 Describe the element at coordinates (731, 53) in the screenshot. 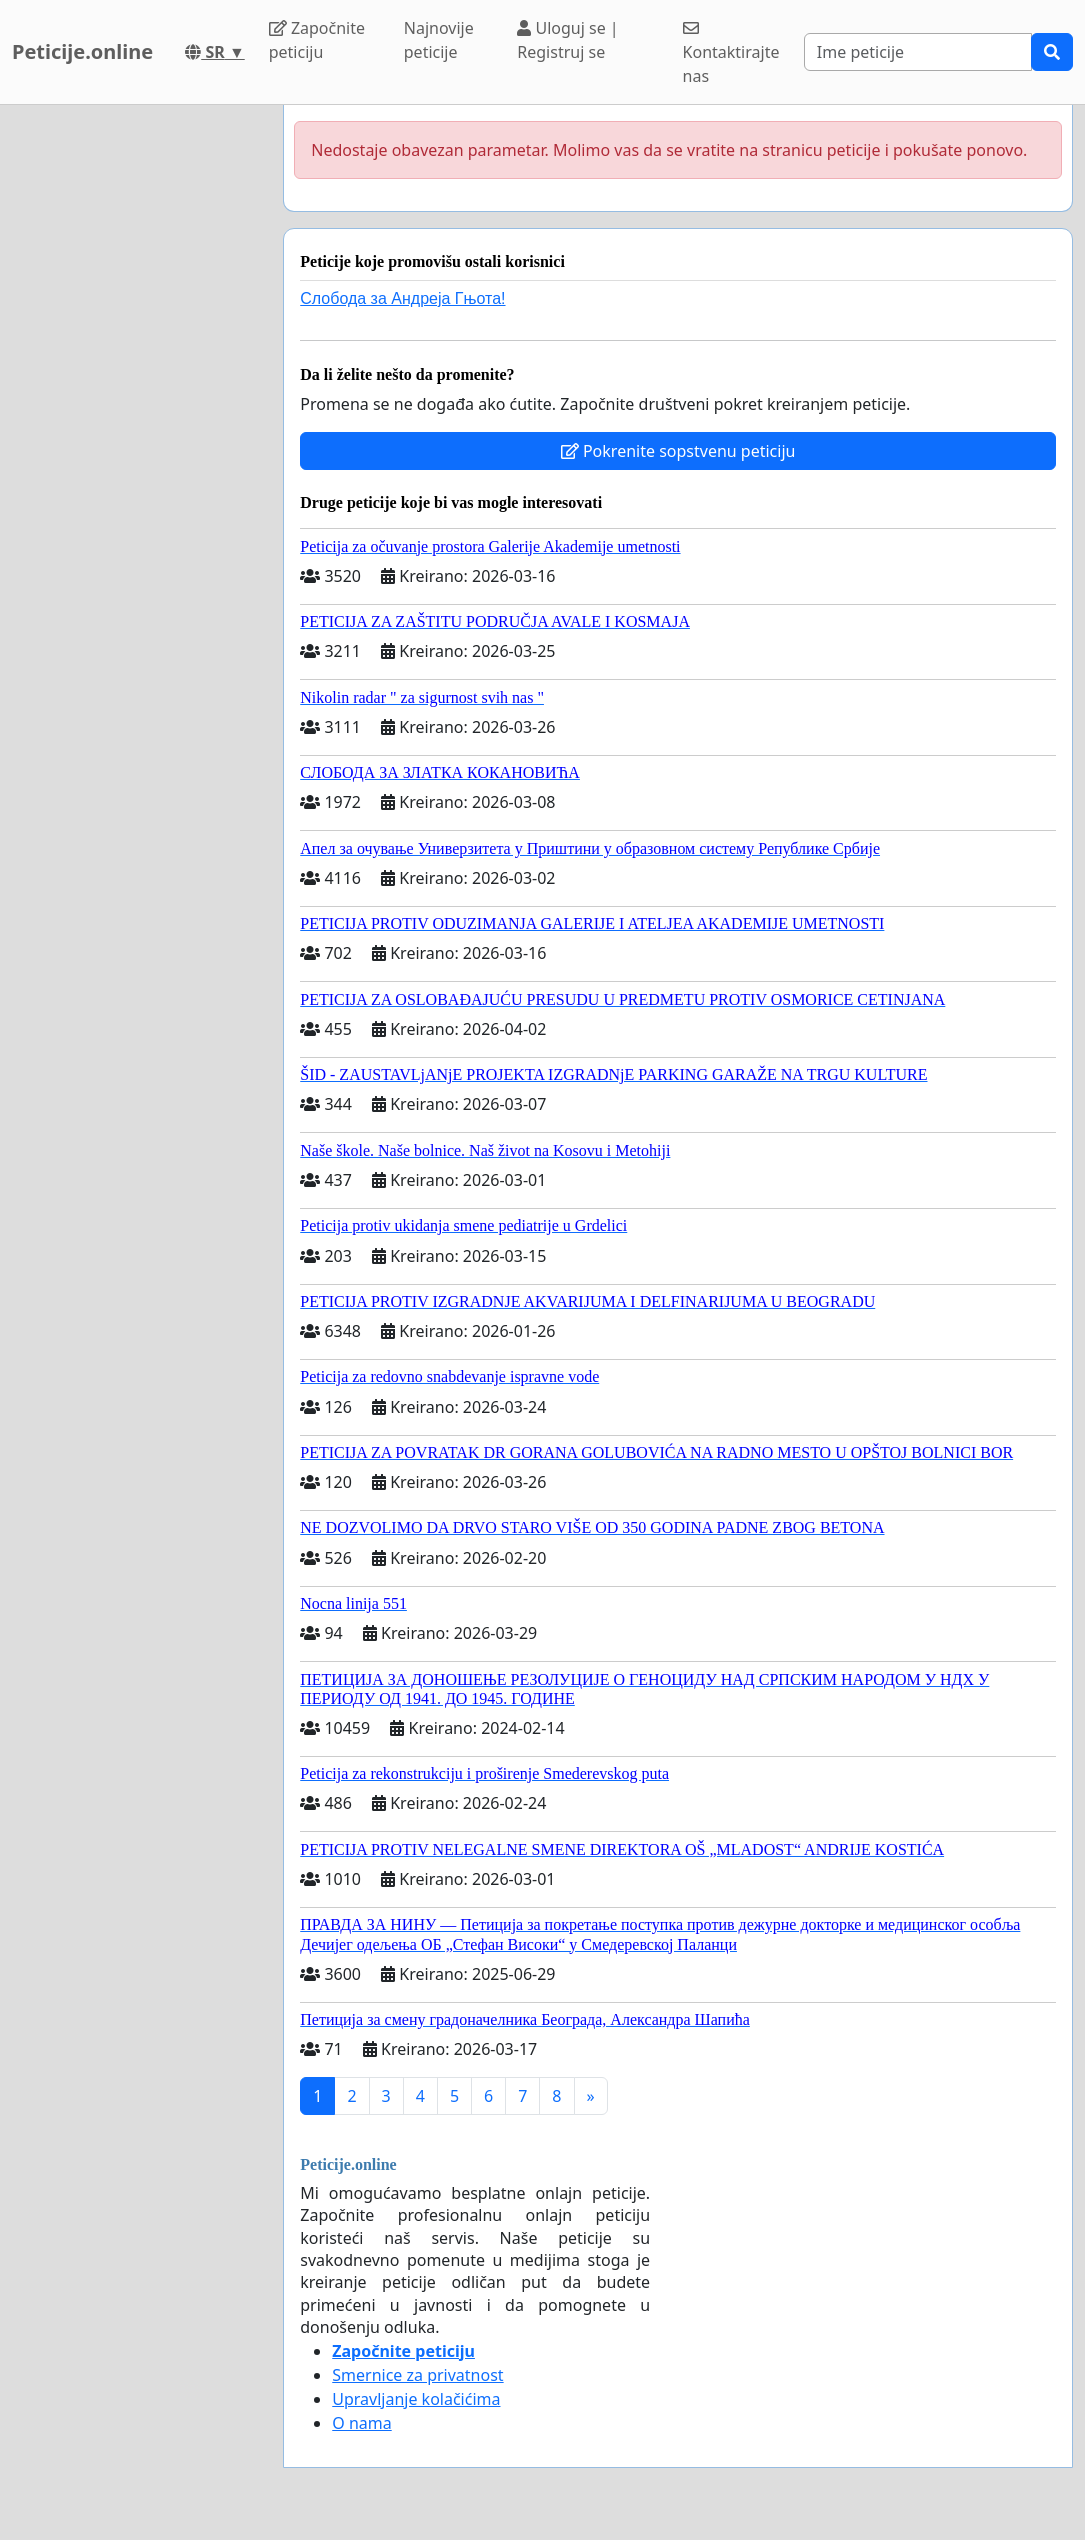

I see `Kontaktirajte nas` at that location.